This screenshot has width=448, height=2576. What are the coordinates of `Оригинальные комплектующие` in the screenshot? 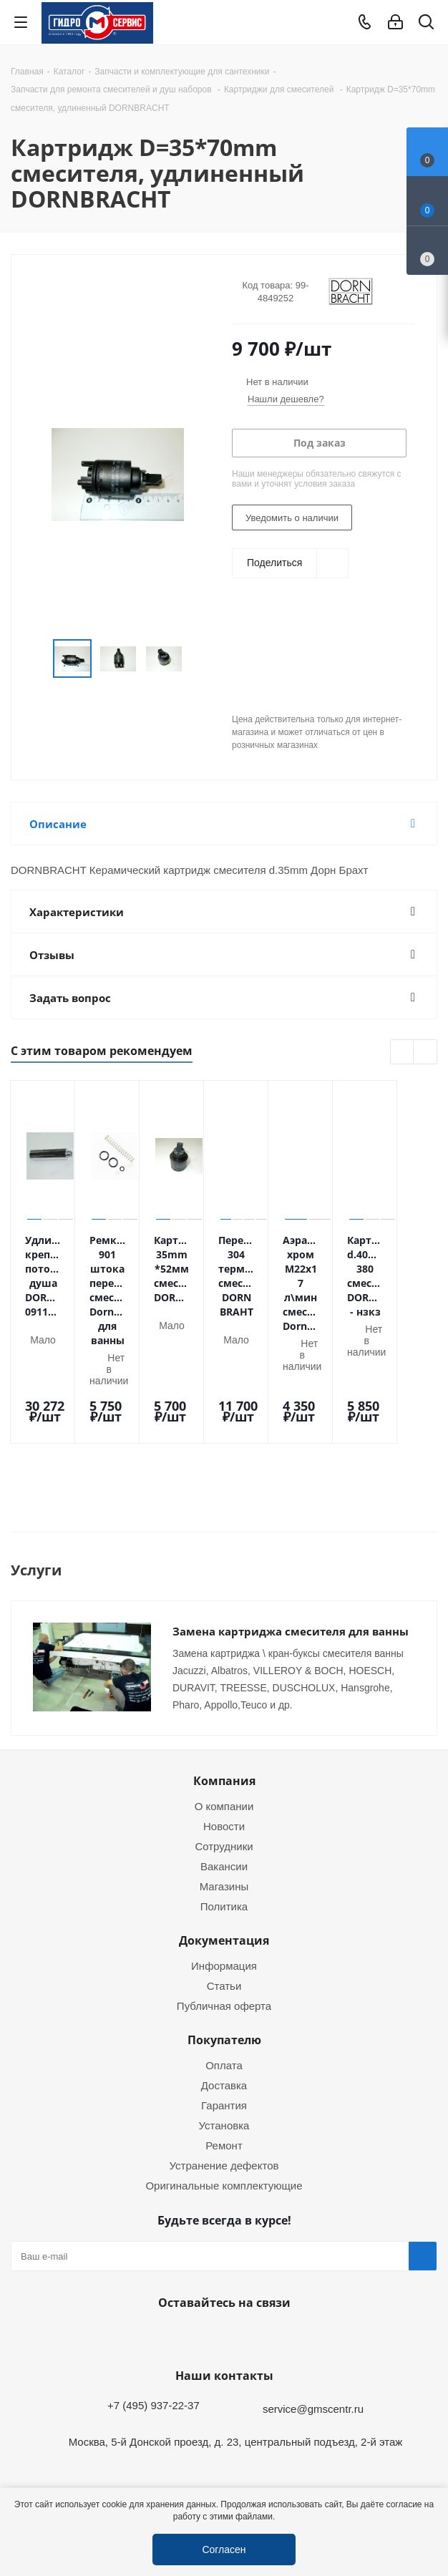 It's located at (223, 2123).